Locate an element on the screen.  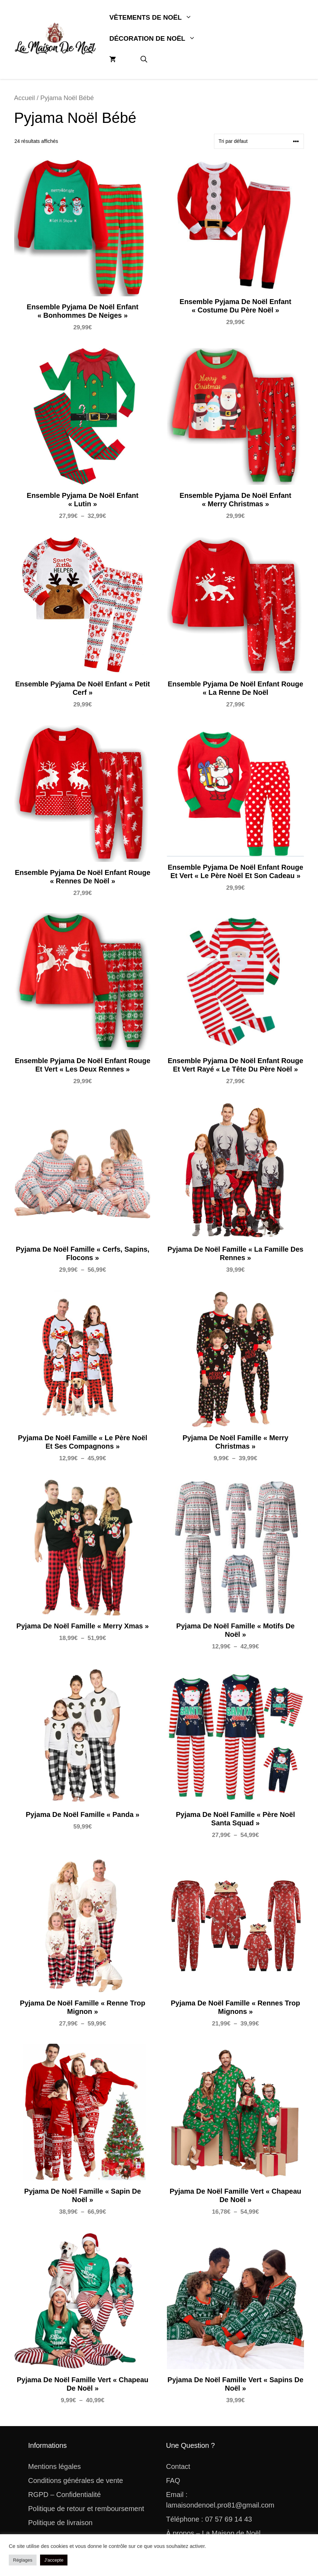
Accueil is located at coordinates (24, 97).